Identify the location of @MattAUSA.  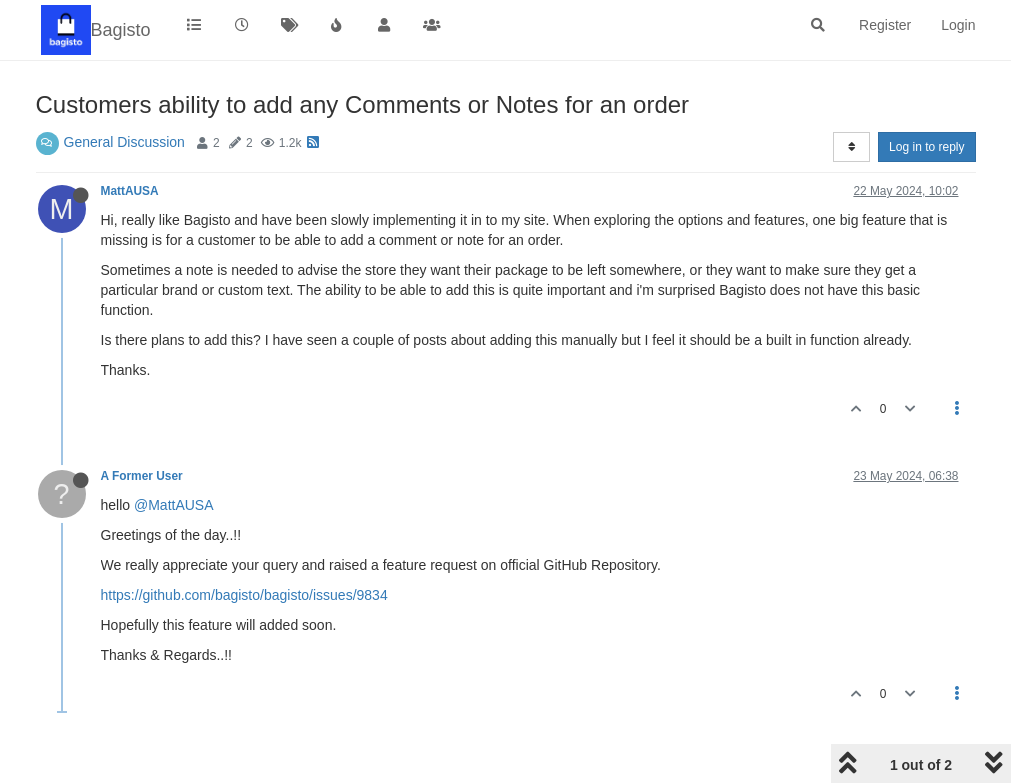
(174, 505).